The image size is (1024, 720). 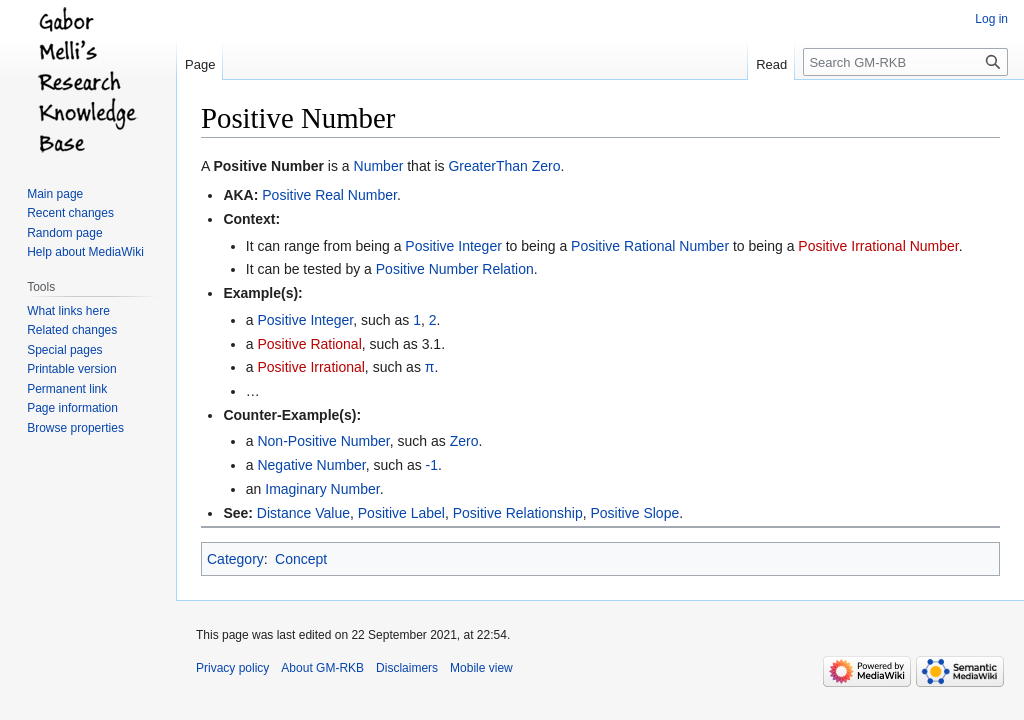 What do you see at coordinates (432, 465) in the screenshot?
I see `-1` at bounding box center [432, 465].